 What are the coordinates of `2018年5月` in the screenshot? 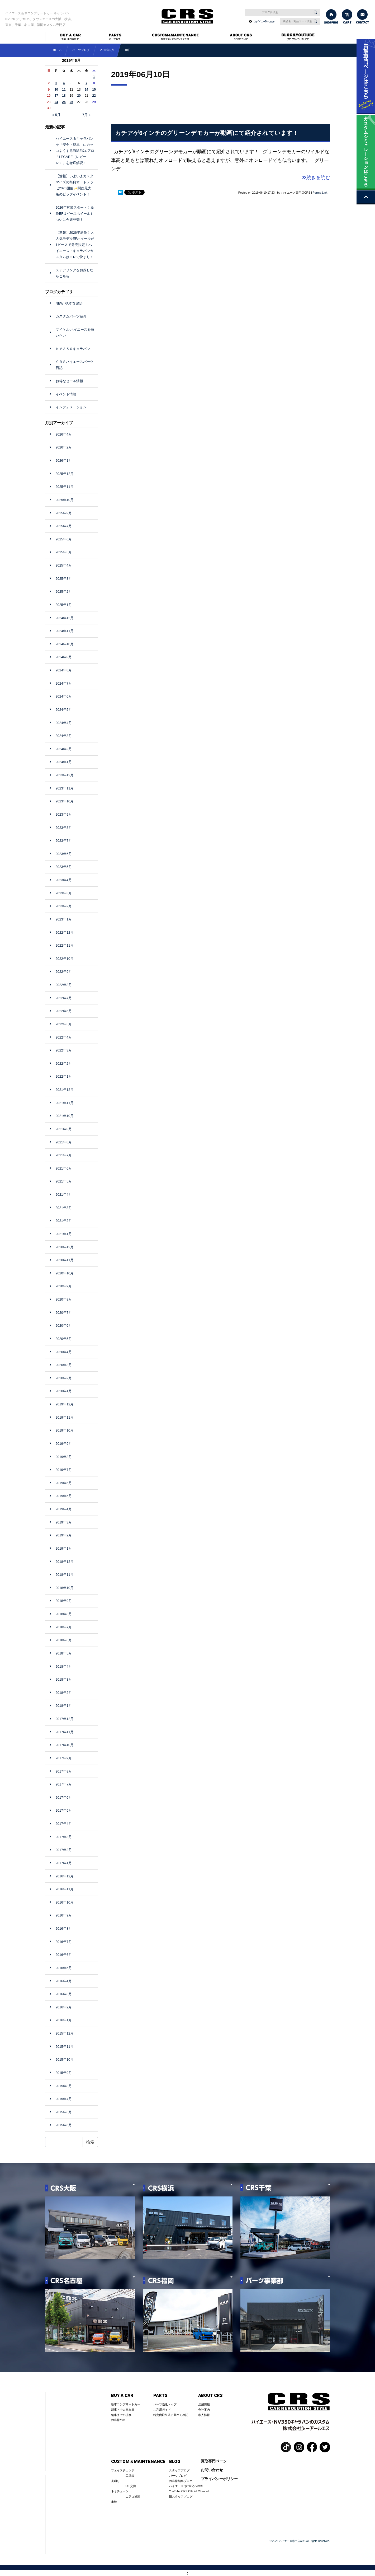 It's located at (64, 1653).